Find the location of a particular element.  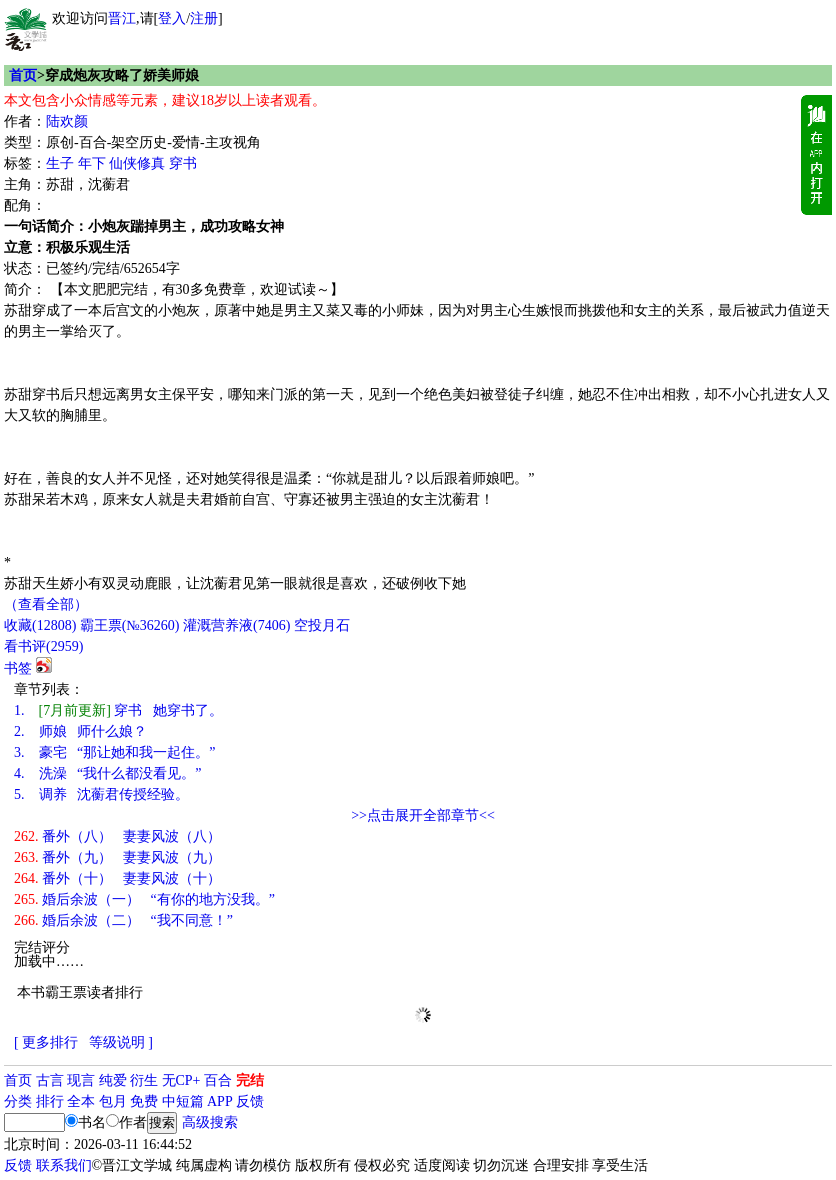

中短篇 is located at coordinates (183, 1101).